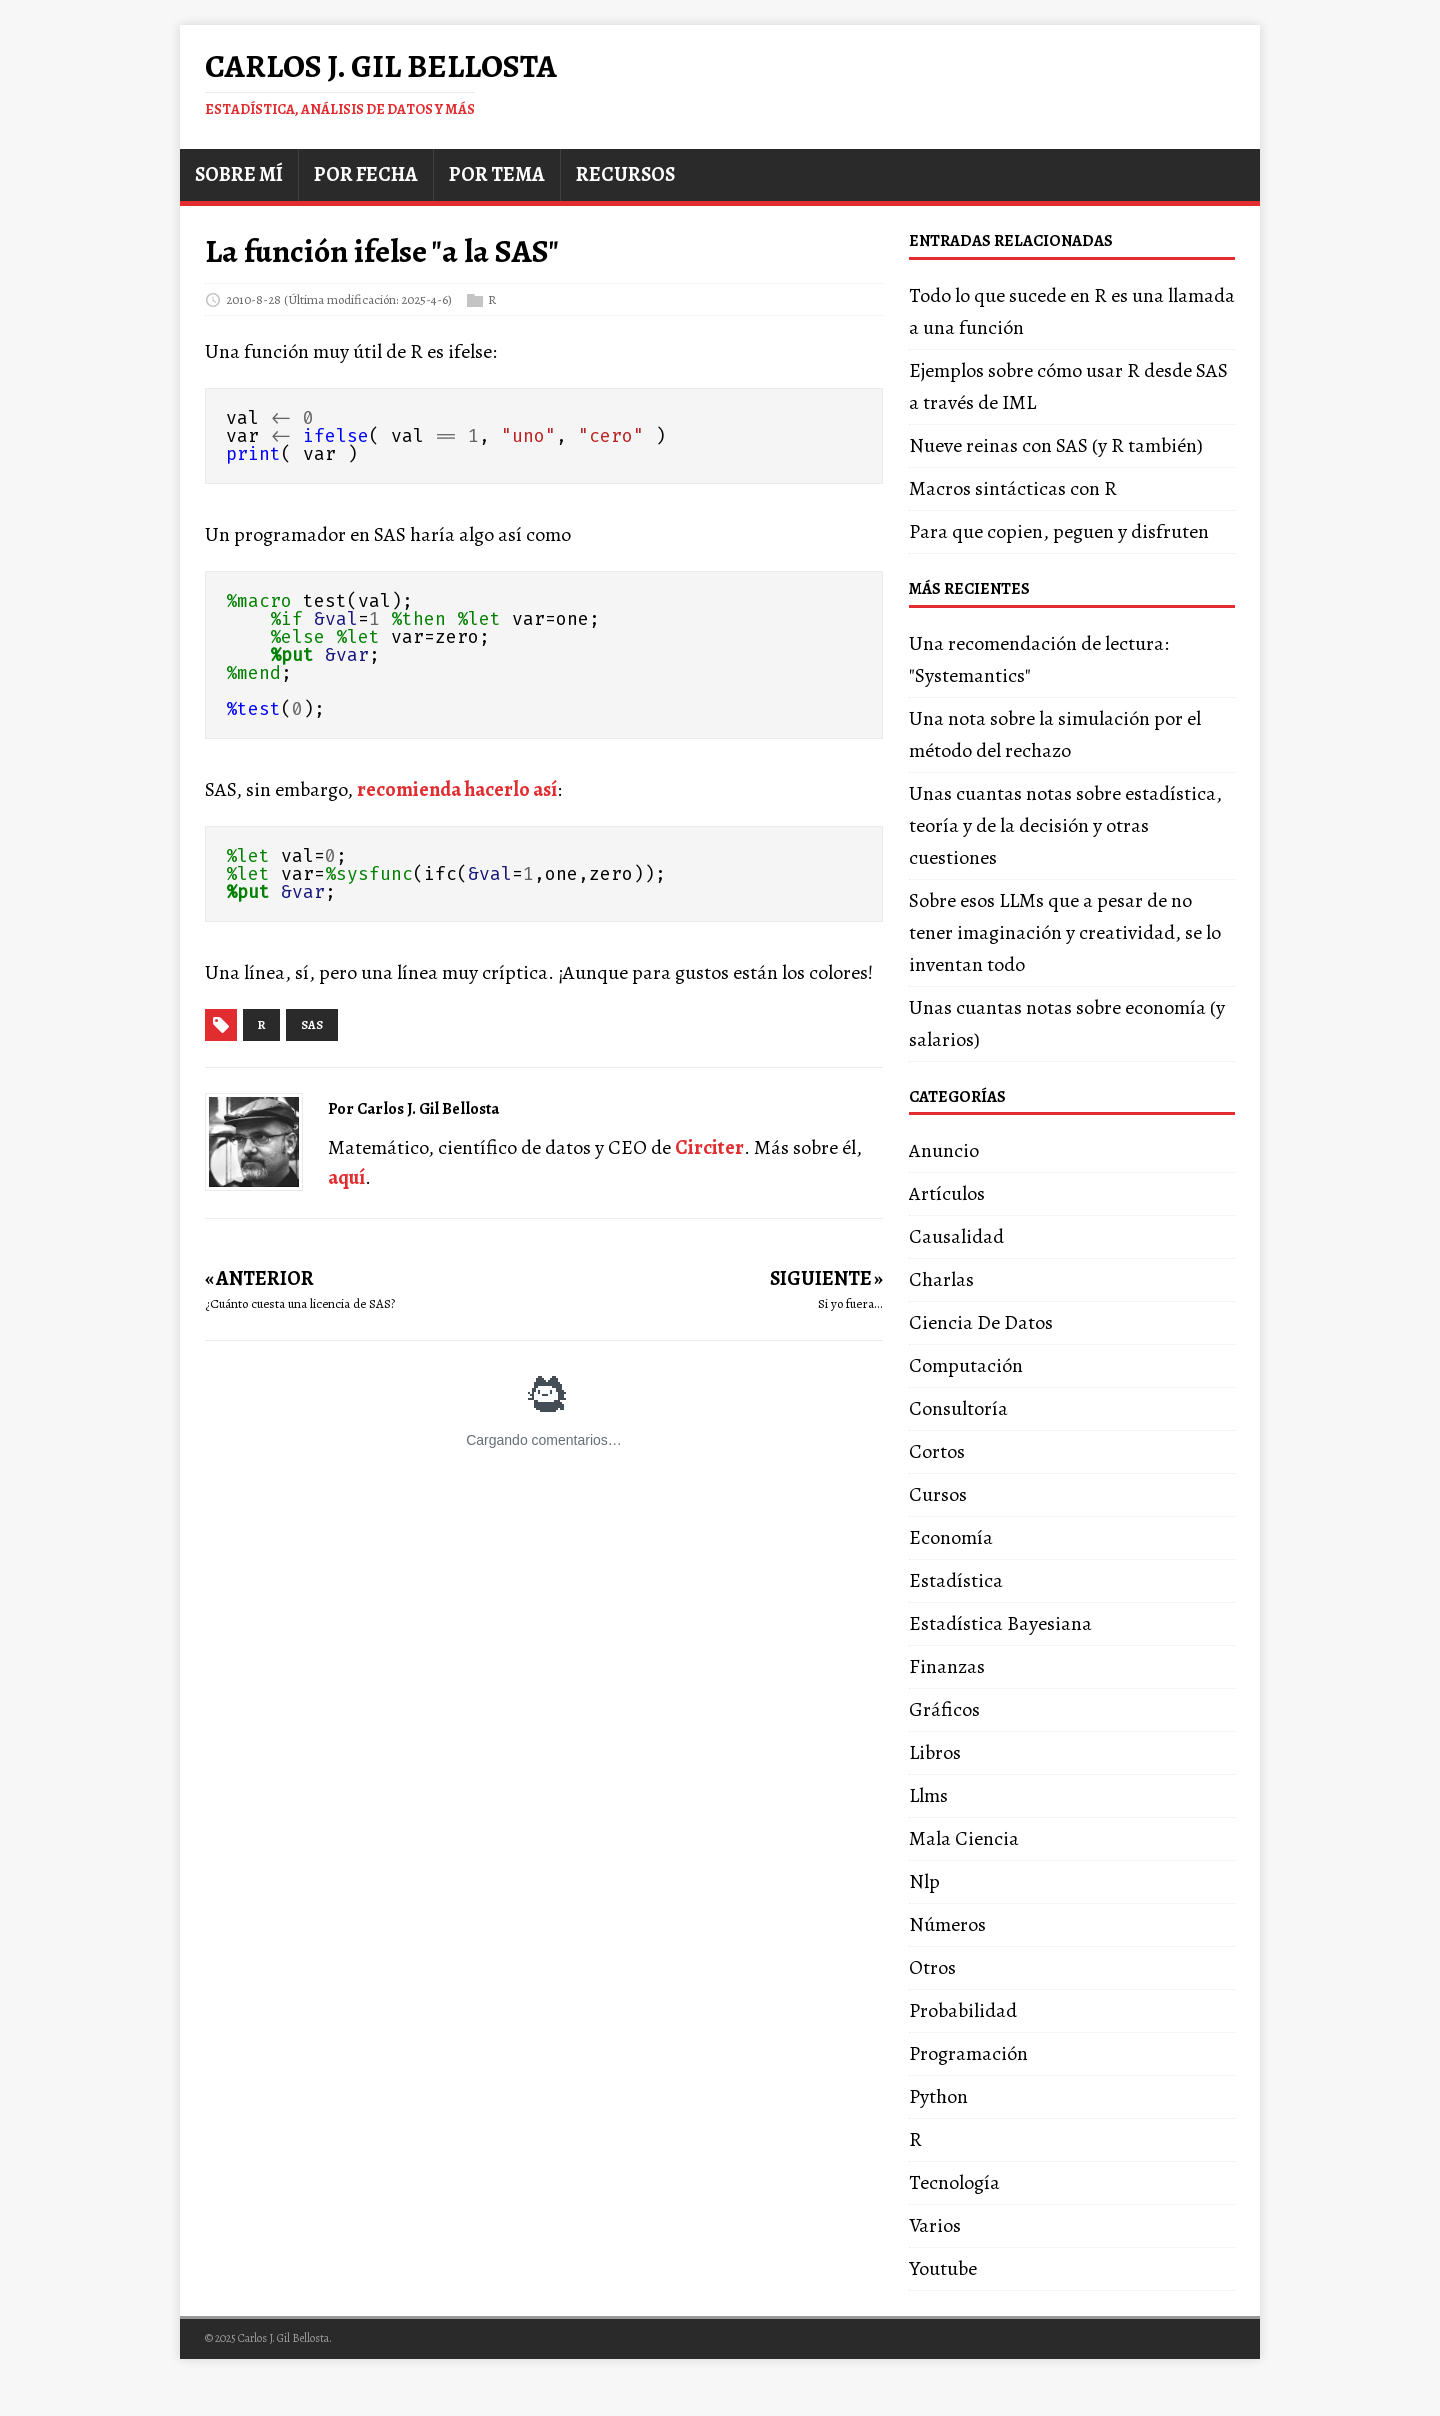 The height and width of the screenshot is (2416, 1440). Describe the element at coordinates (947, 1193) in the screenshot. I see `Artículos` at that location.